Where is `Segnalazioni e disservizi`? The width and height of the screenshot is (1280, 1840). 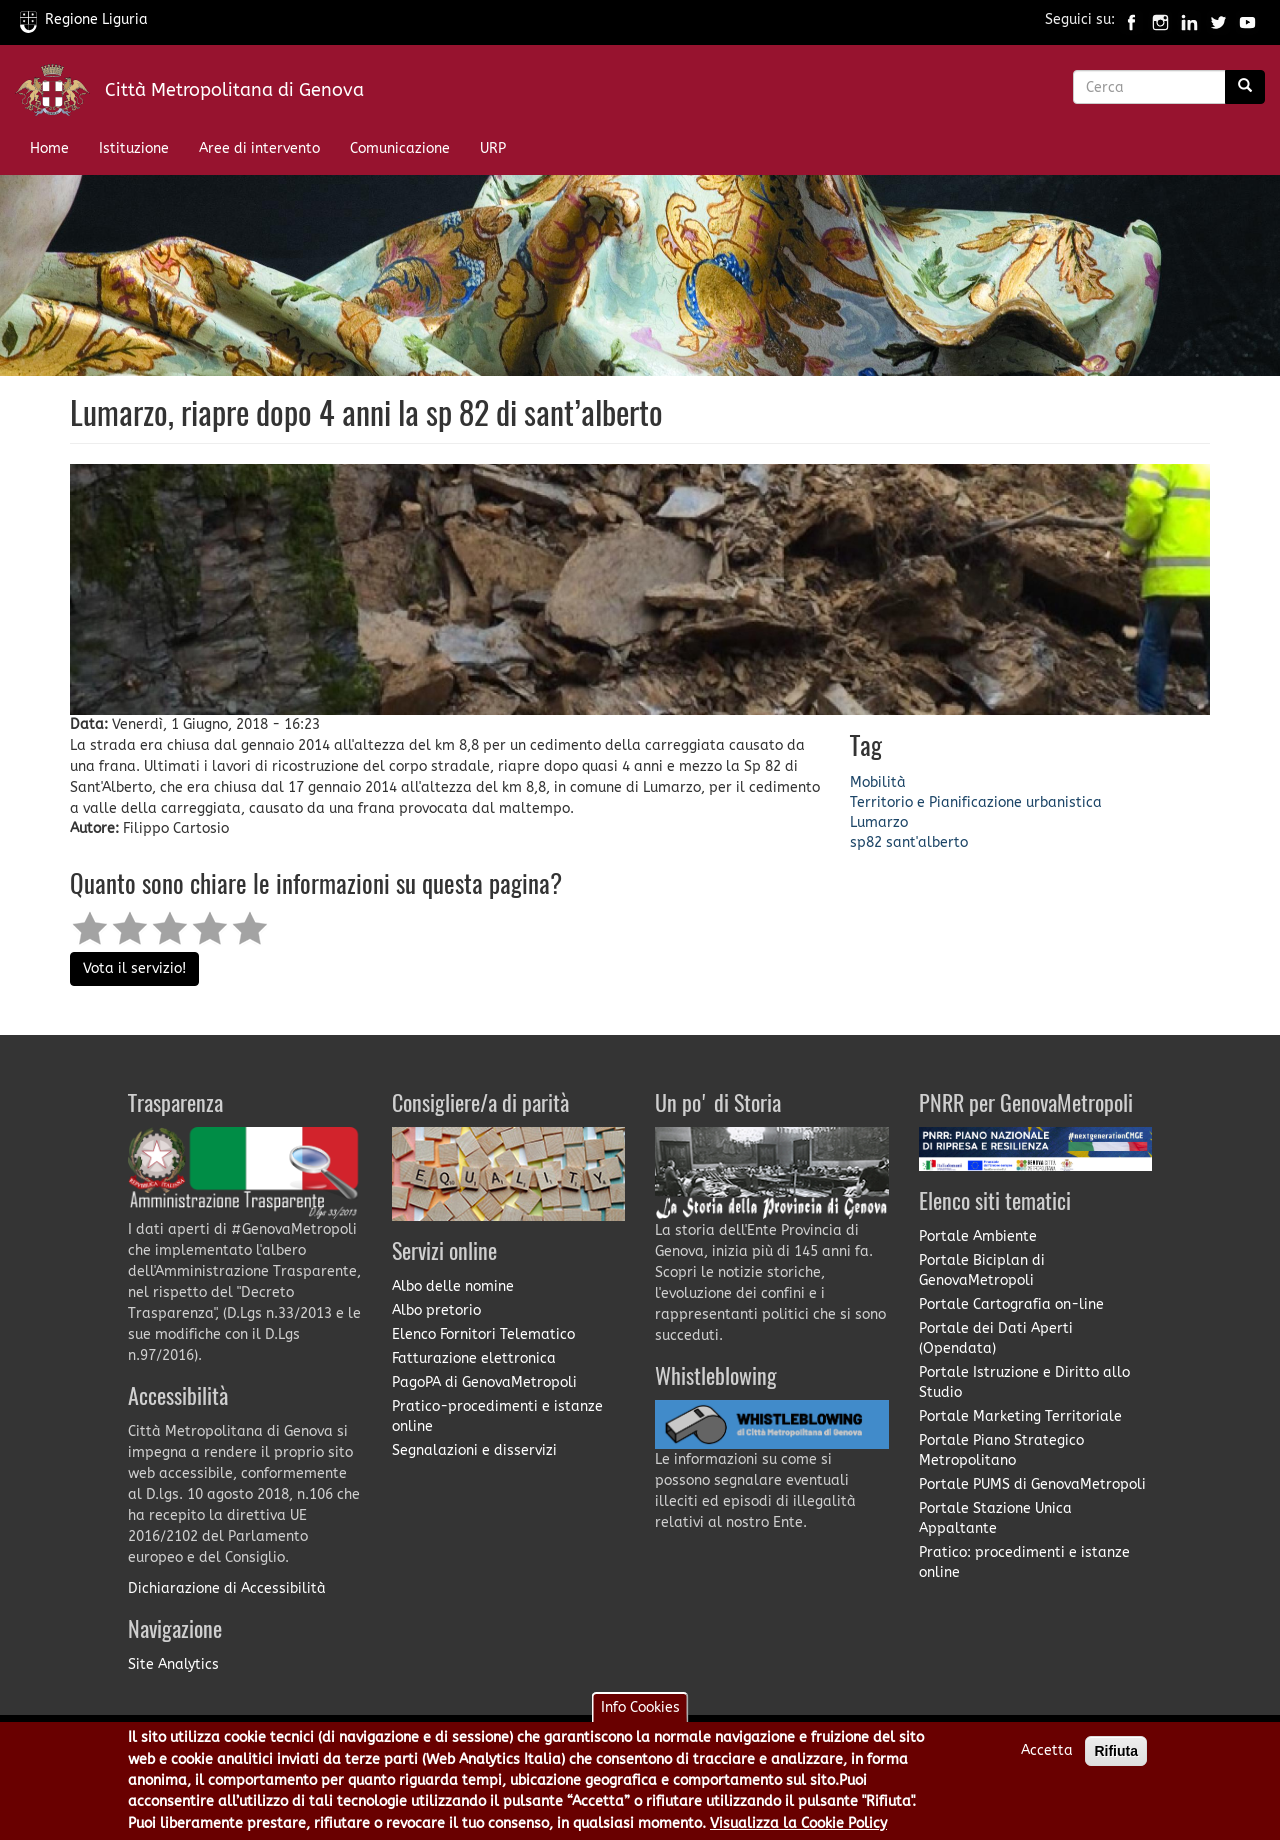
Segnalazioni e disservizi is located at coordinates (474, 1450).